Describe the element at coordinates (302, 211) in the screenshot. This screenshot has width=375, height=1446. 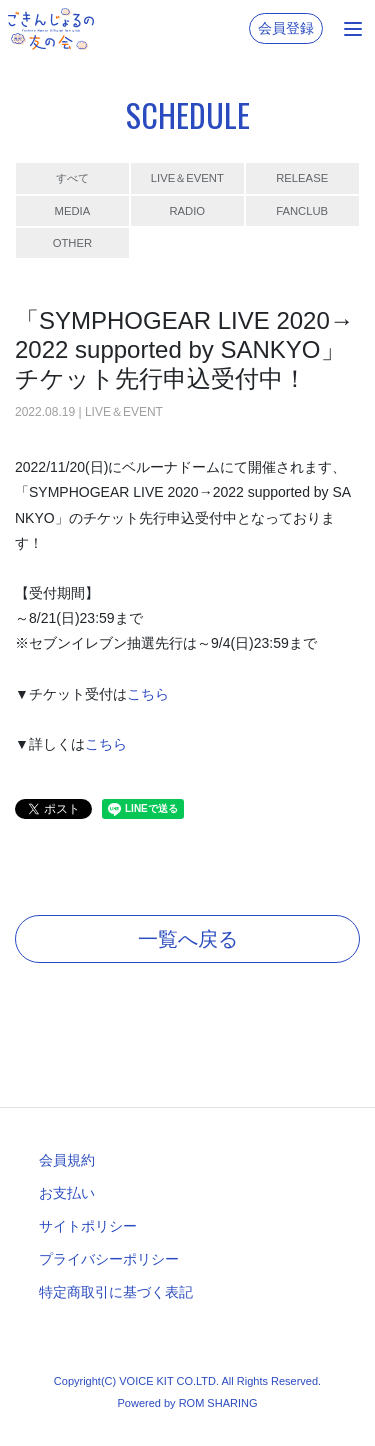
I see `FANCLUB` at that location.